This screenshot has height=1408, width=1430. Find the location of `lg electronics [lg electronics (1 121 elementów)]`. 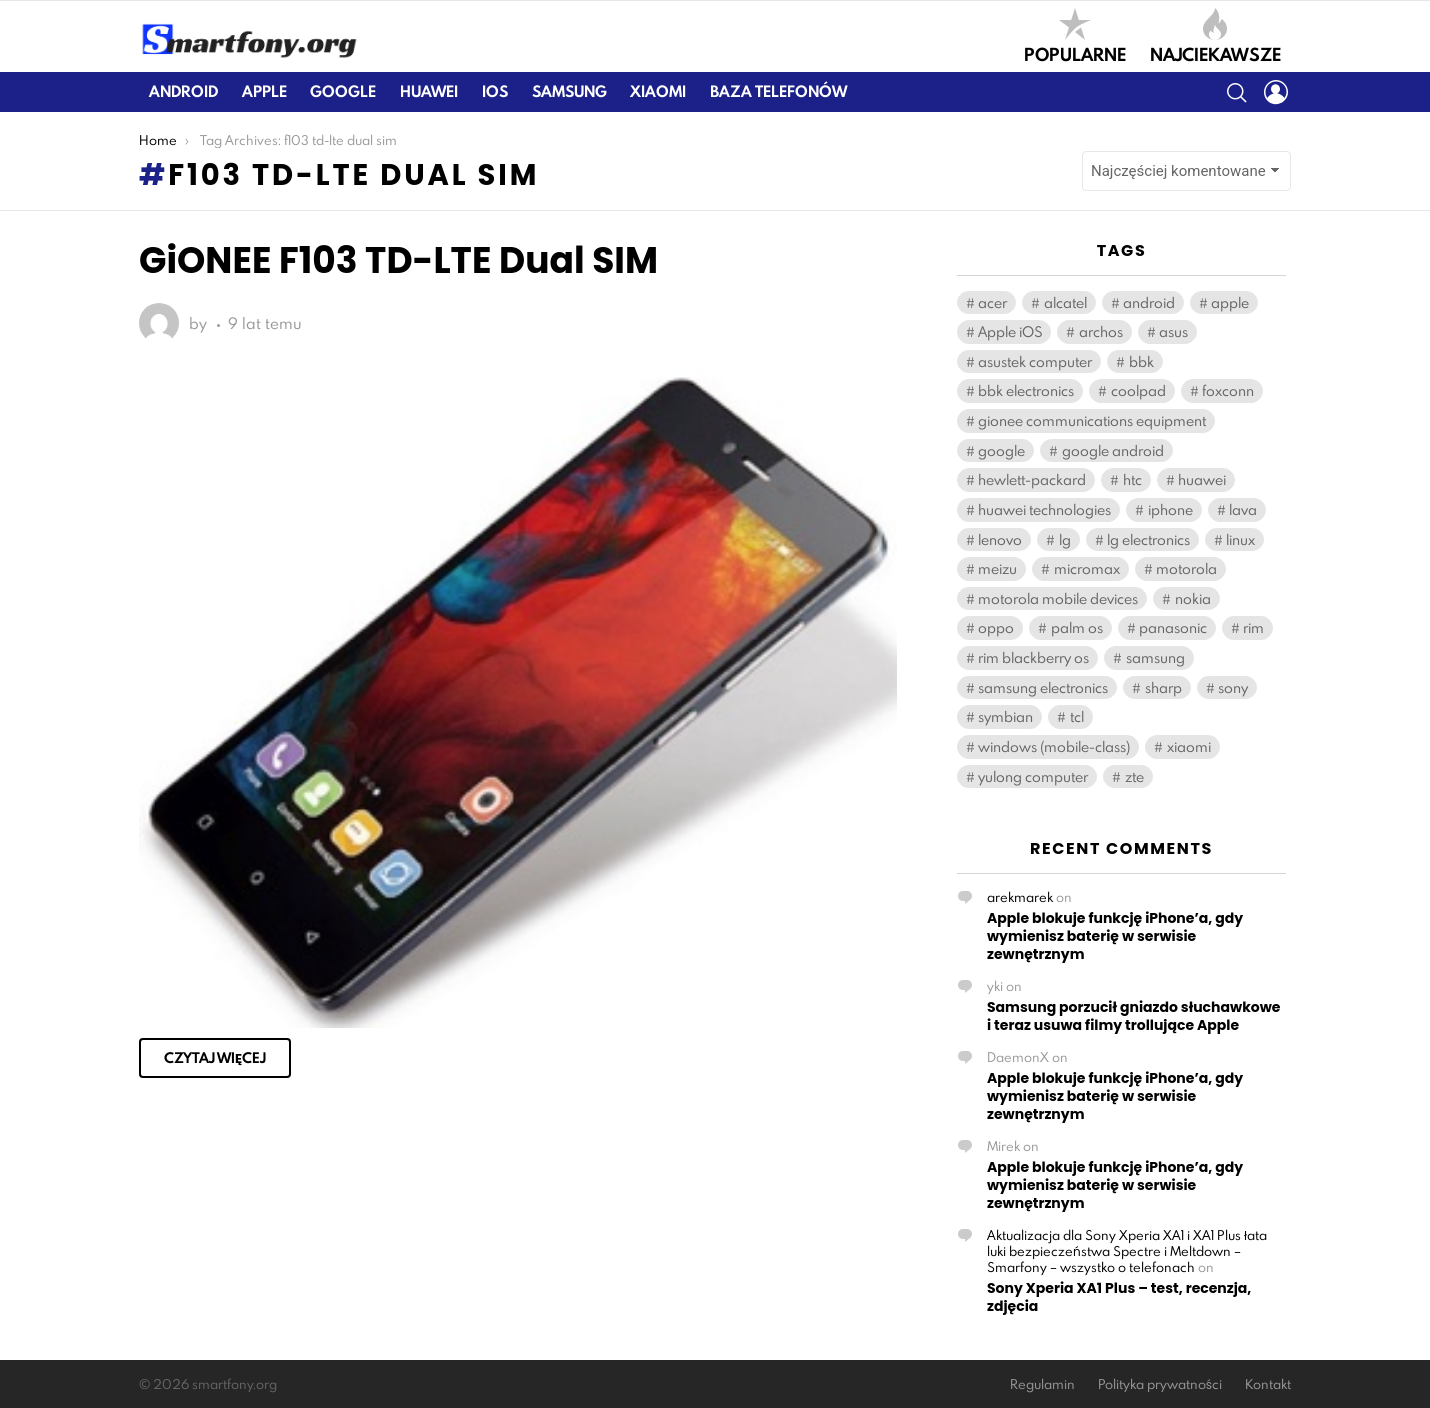

lg electronics [lg electronics (1 121 elementów)] is located at coordinates (1148, 539).